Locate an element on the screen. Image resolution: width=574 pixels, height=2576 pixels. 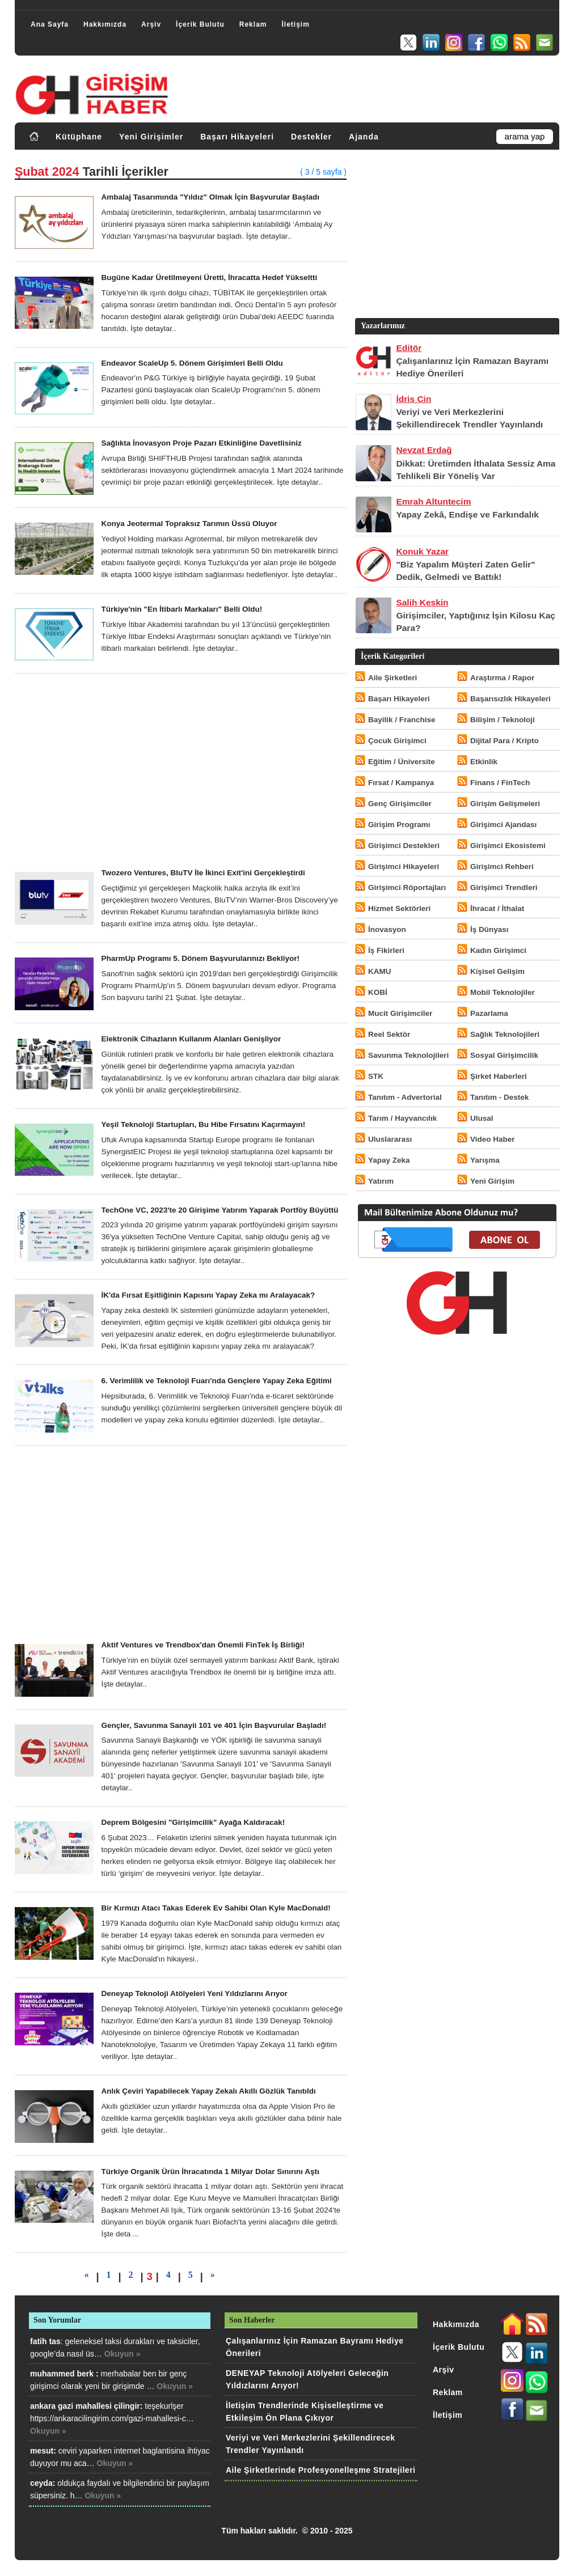
Başarı Hikayeleri is located at coordinates (237, 136).